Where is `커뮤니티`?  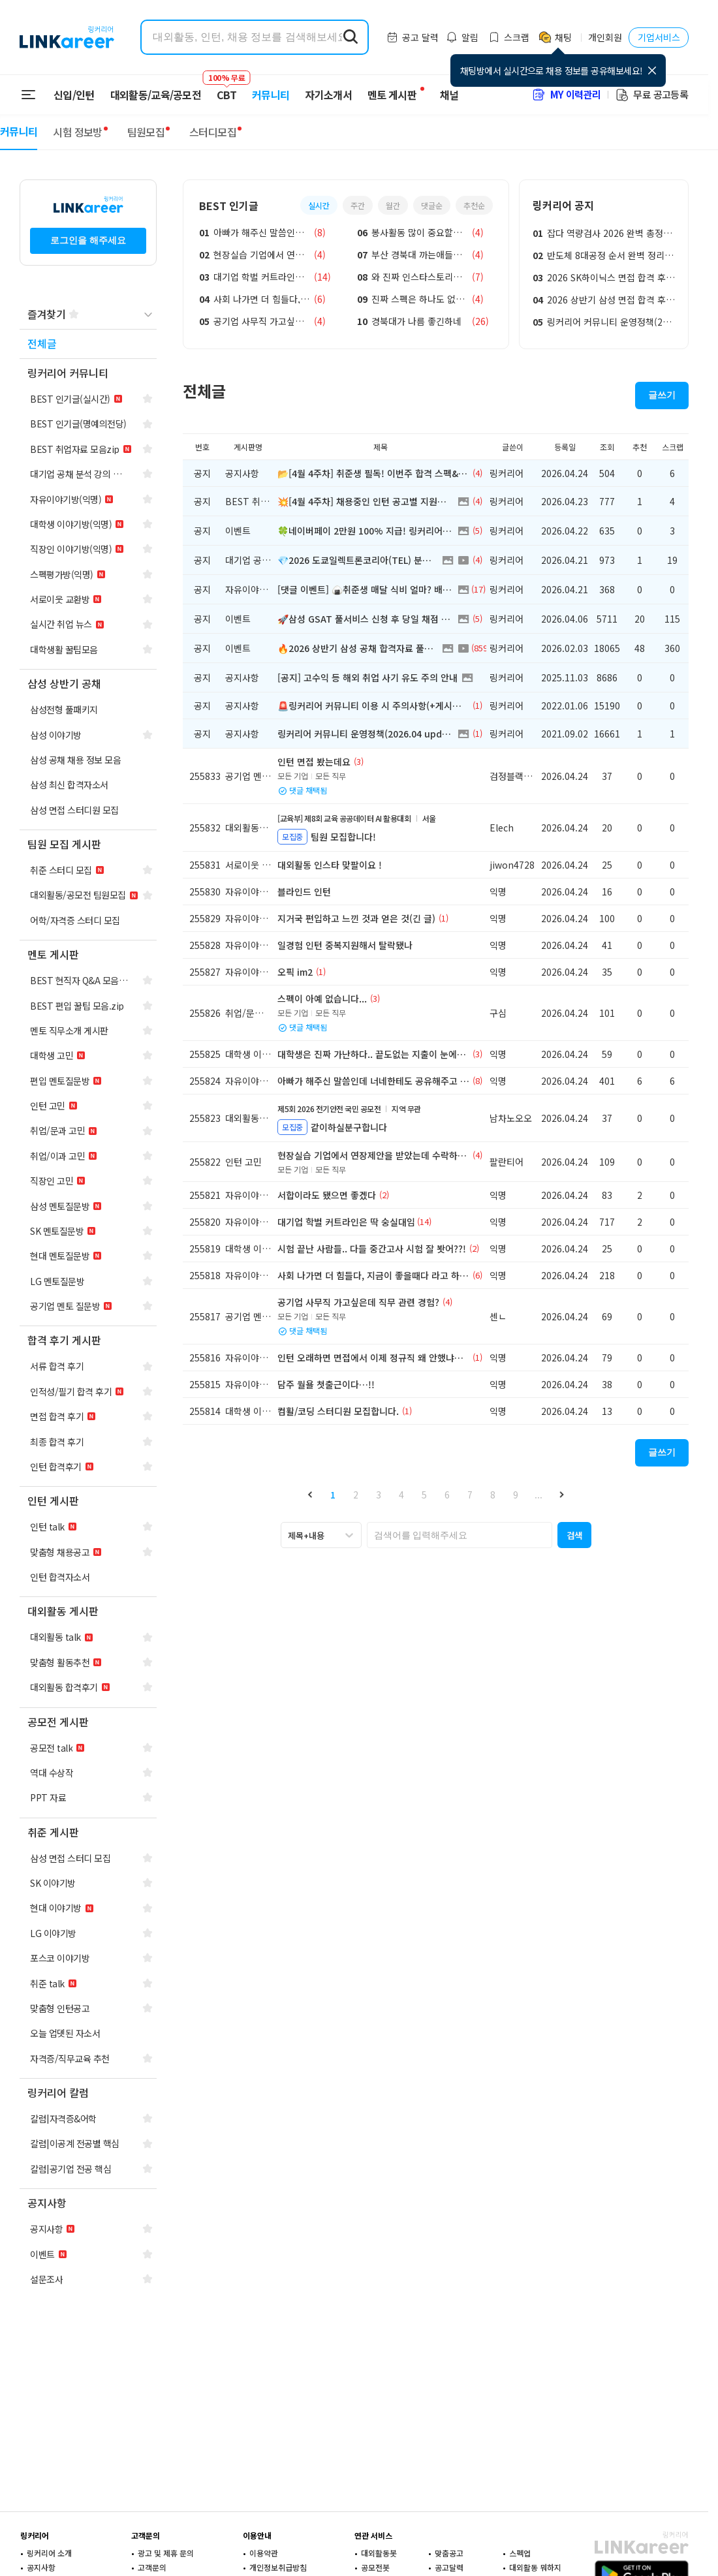
커뮤니티 is located at coordinates (270, 94).